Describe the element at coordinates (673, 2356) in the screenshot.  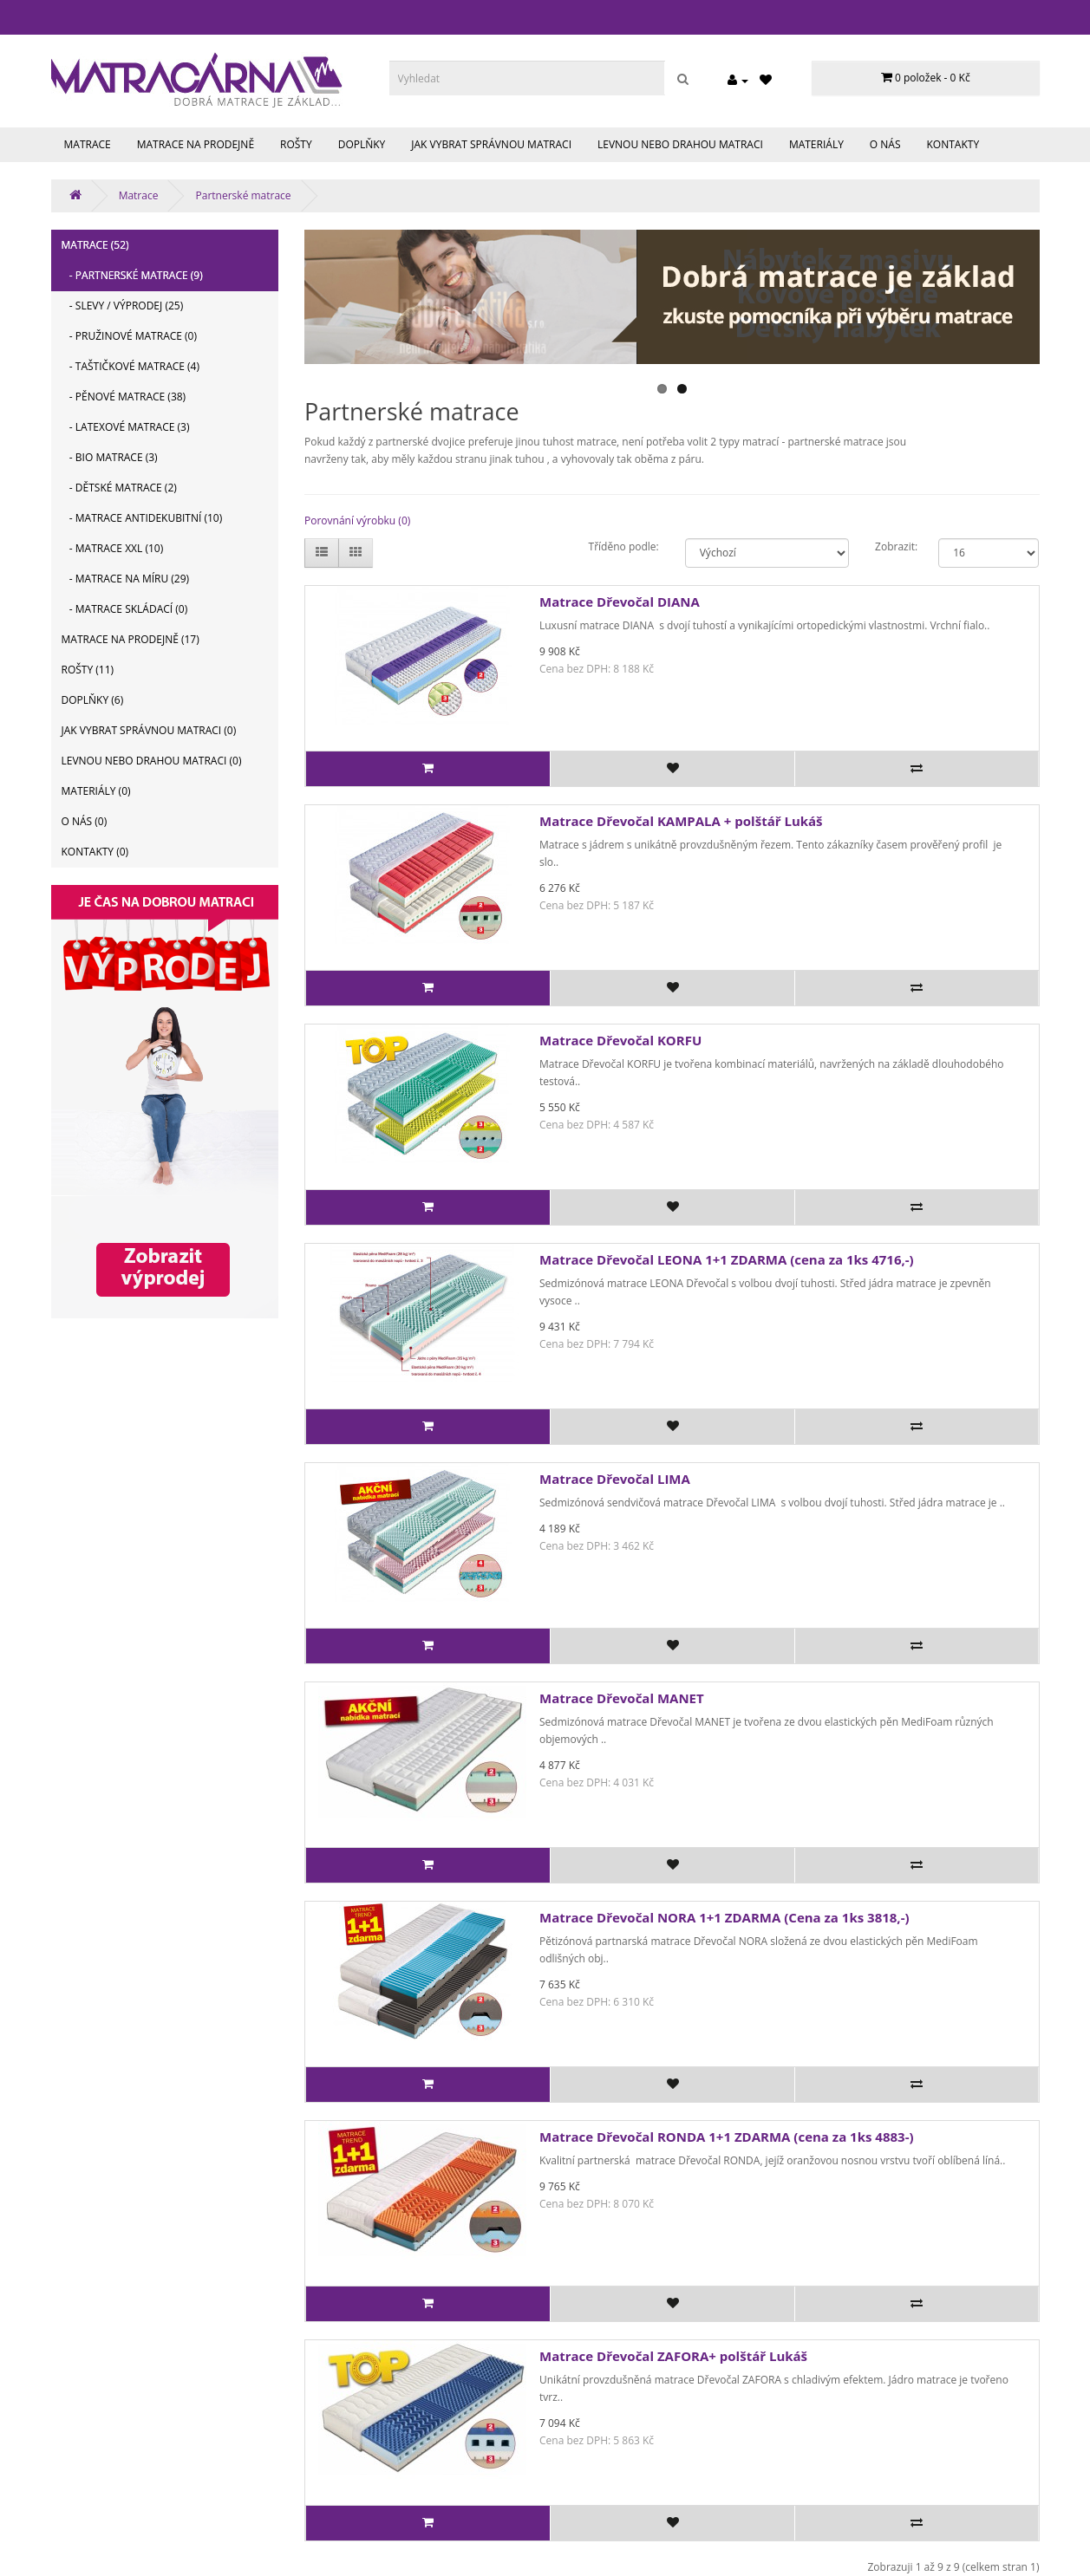
I see `Matrace Dřevočal ZAFORA+ polštář Lukáš` at that location.